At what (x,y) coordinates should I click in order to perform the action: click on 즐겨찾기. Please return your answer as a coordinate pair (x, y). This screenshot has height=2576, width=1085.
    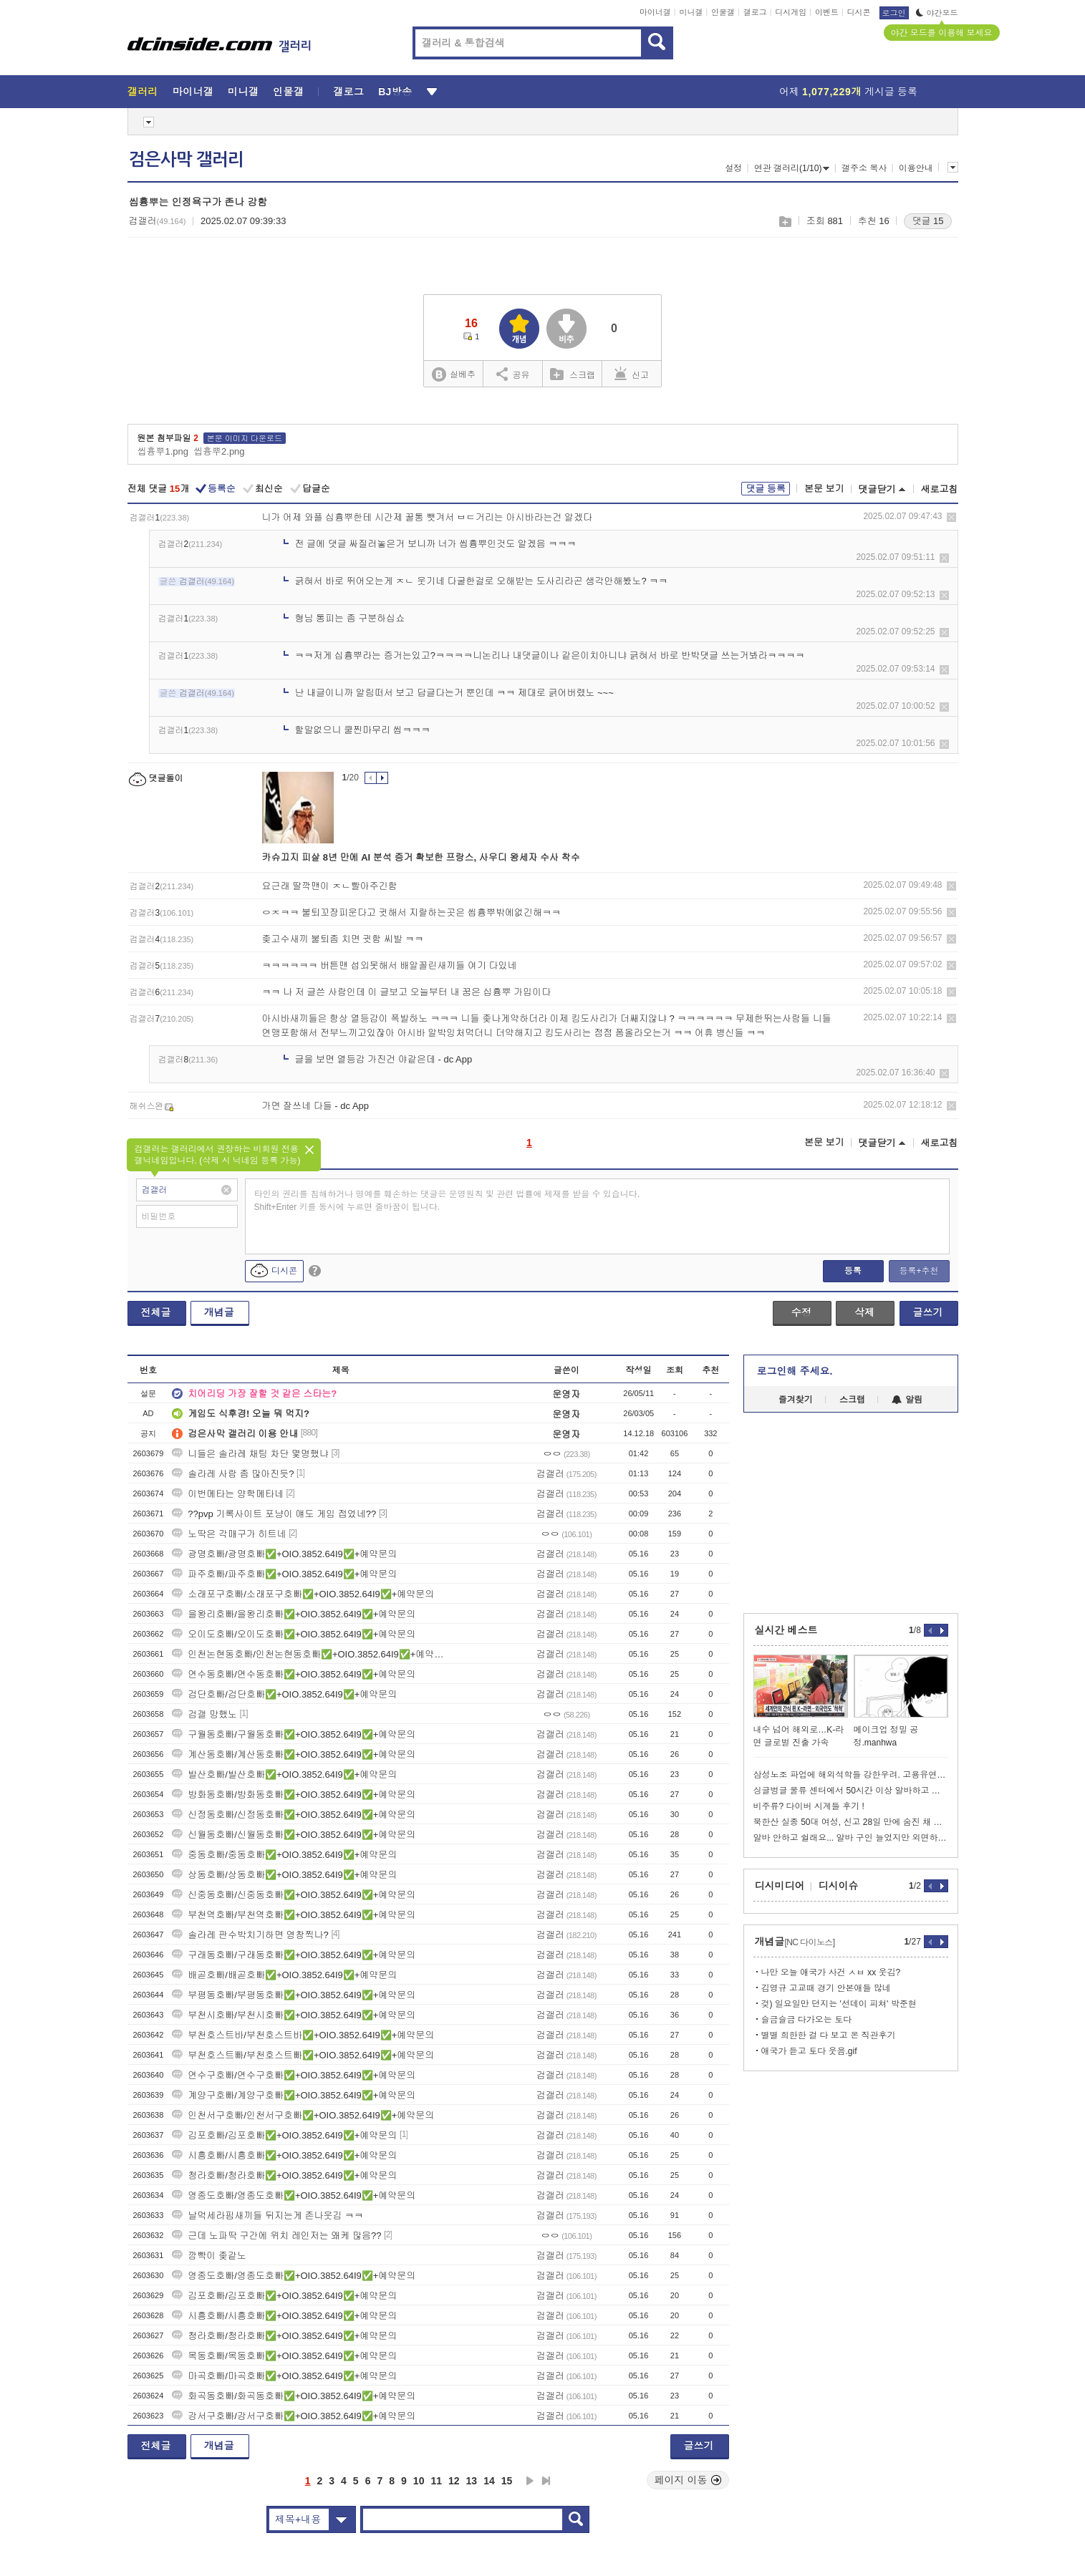
    Looking at the image, I should click on (795, 1400).